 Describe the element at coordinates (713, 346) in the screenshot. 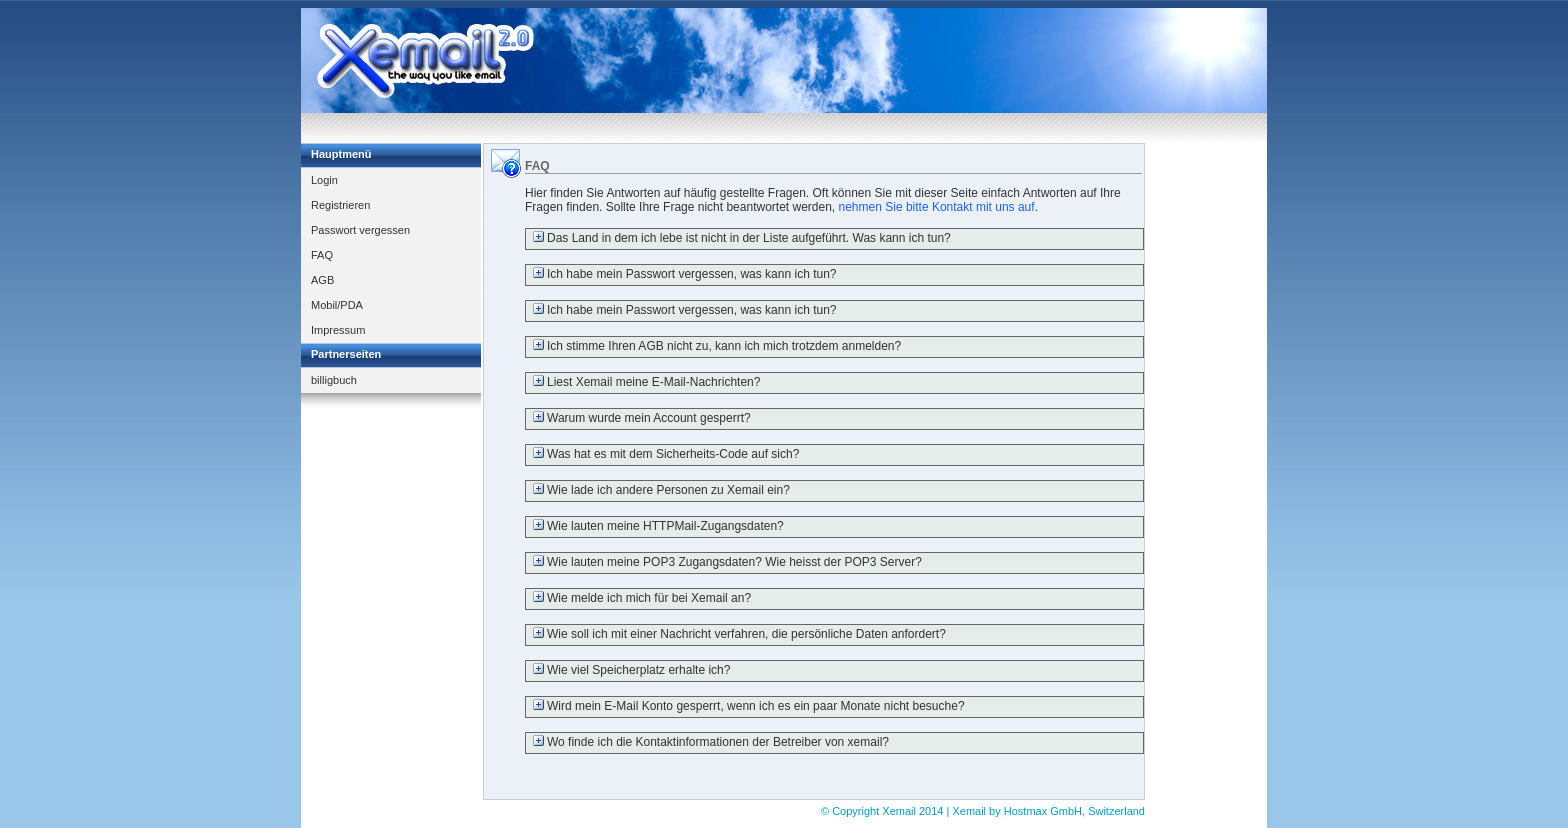

I see `Ich stimme Ihren AGB nicht zu, kann ich mich trotzdem anmelden?` at that location.